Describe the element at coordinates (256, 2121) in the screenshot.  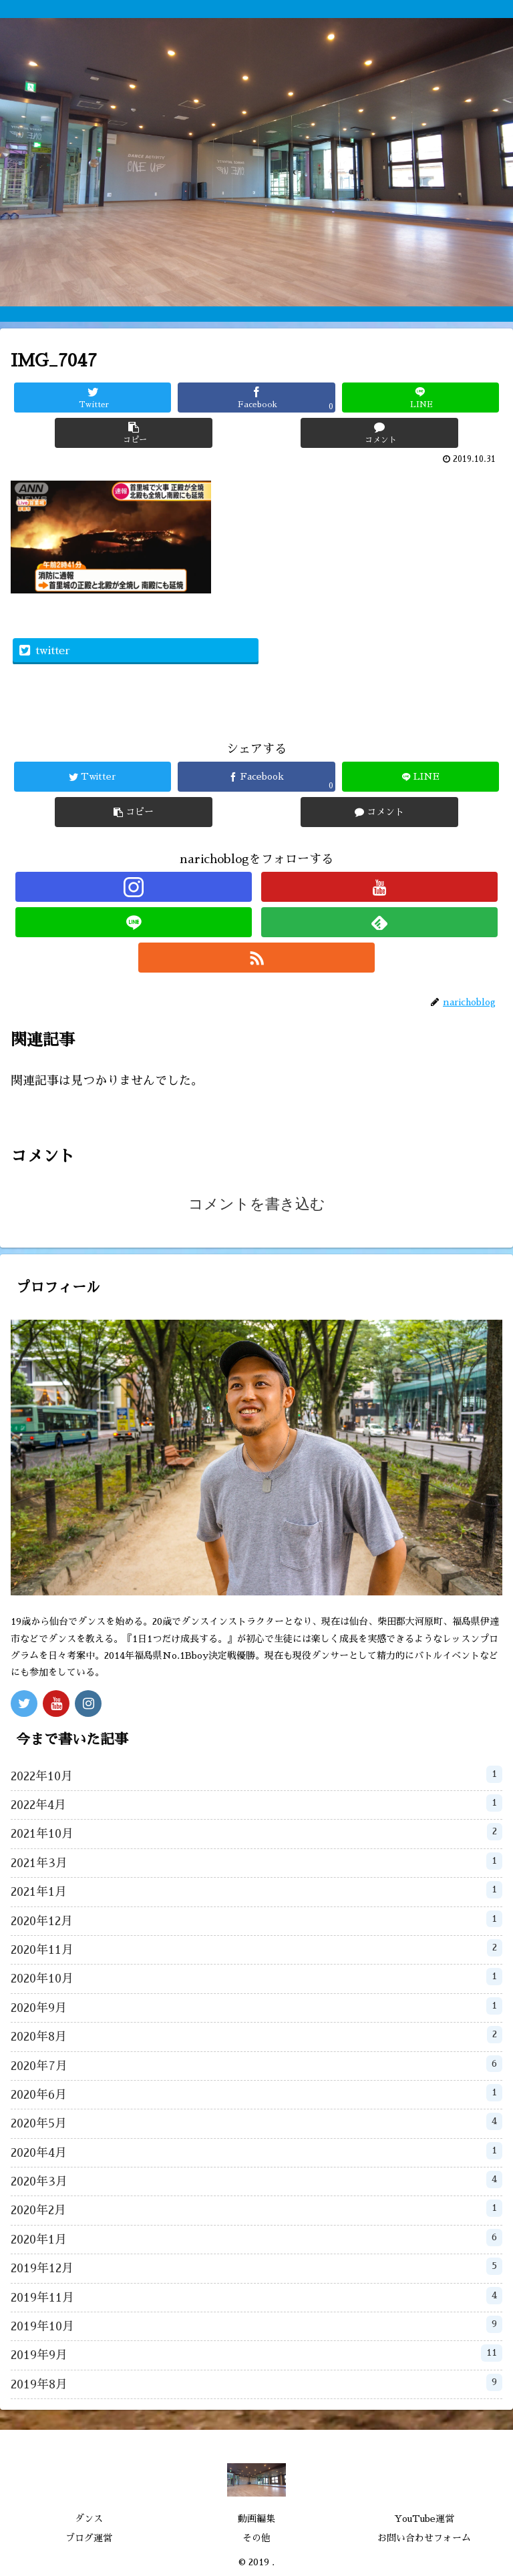
I see `2020年5月` at that location.